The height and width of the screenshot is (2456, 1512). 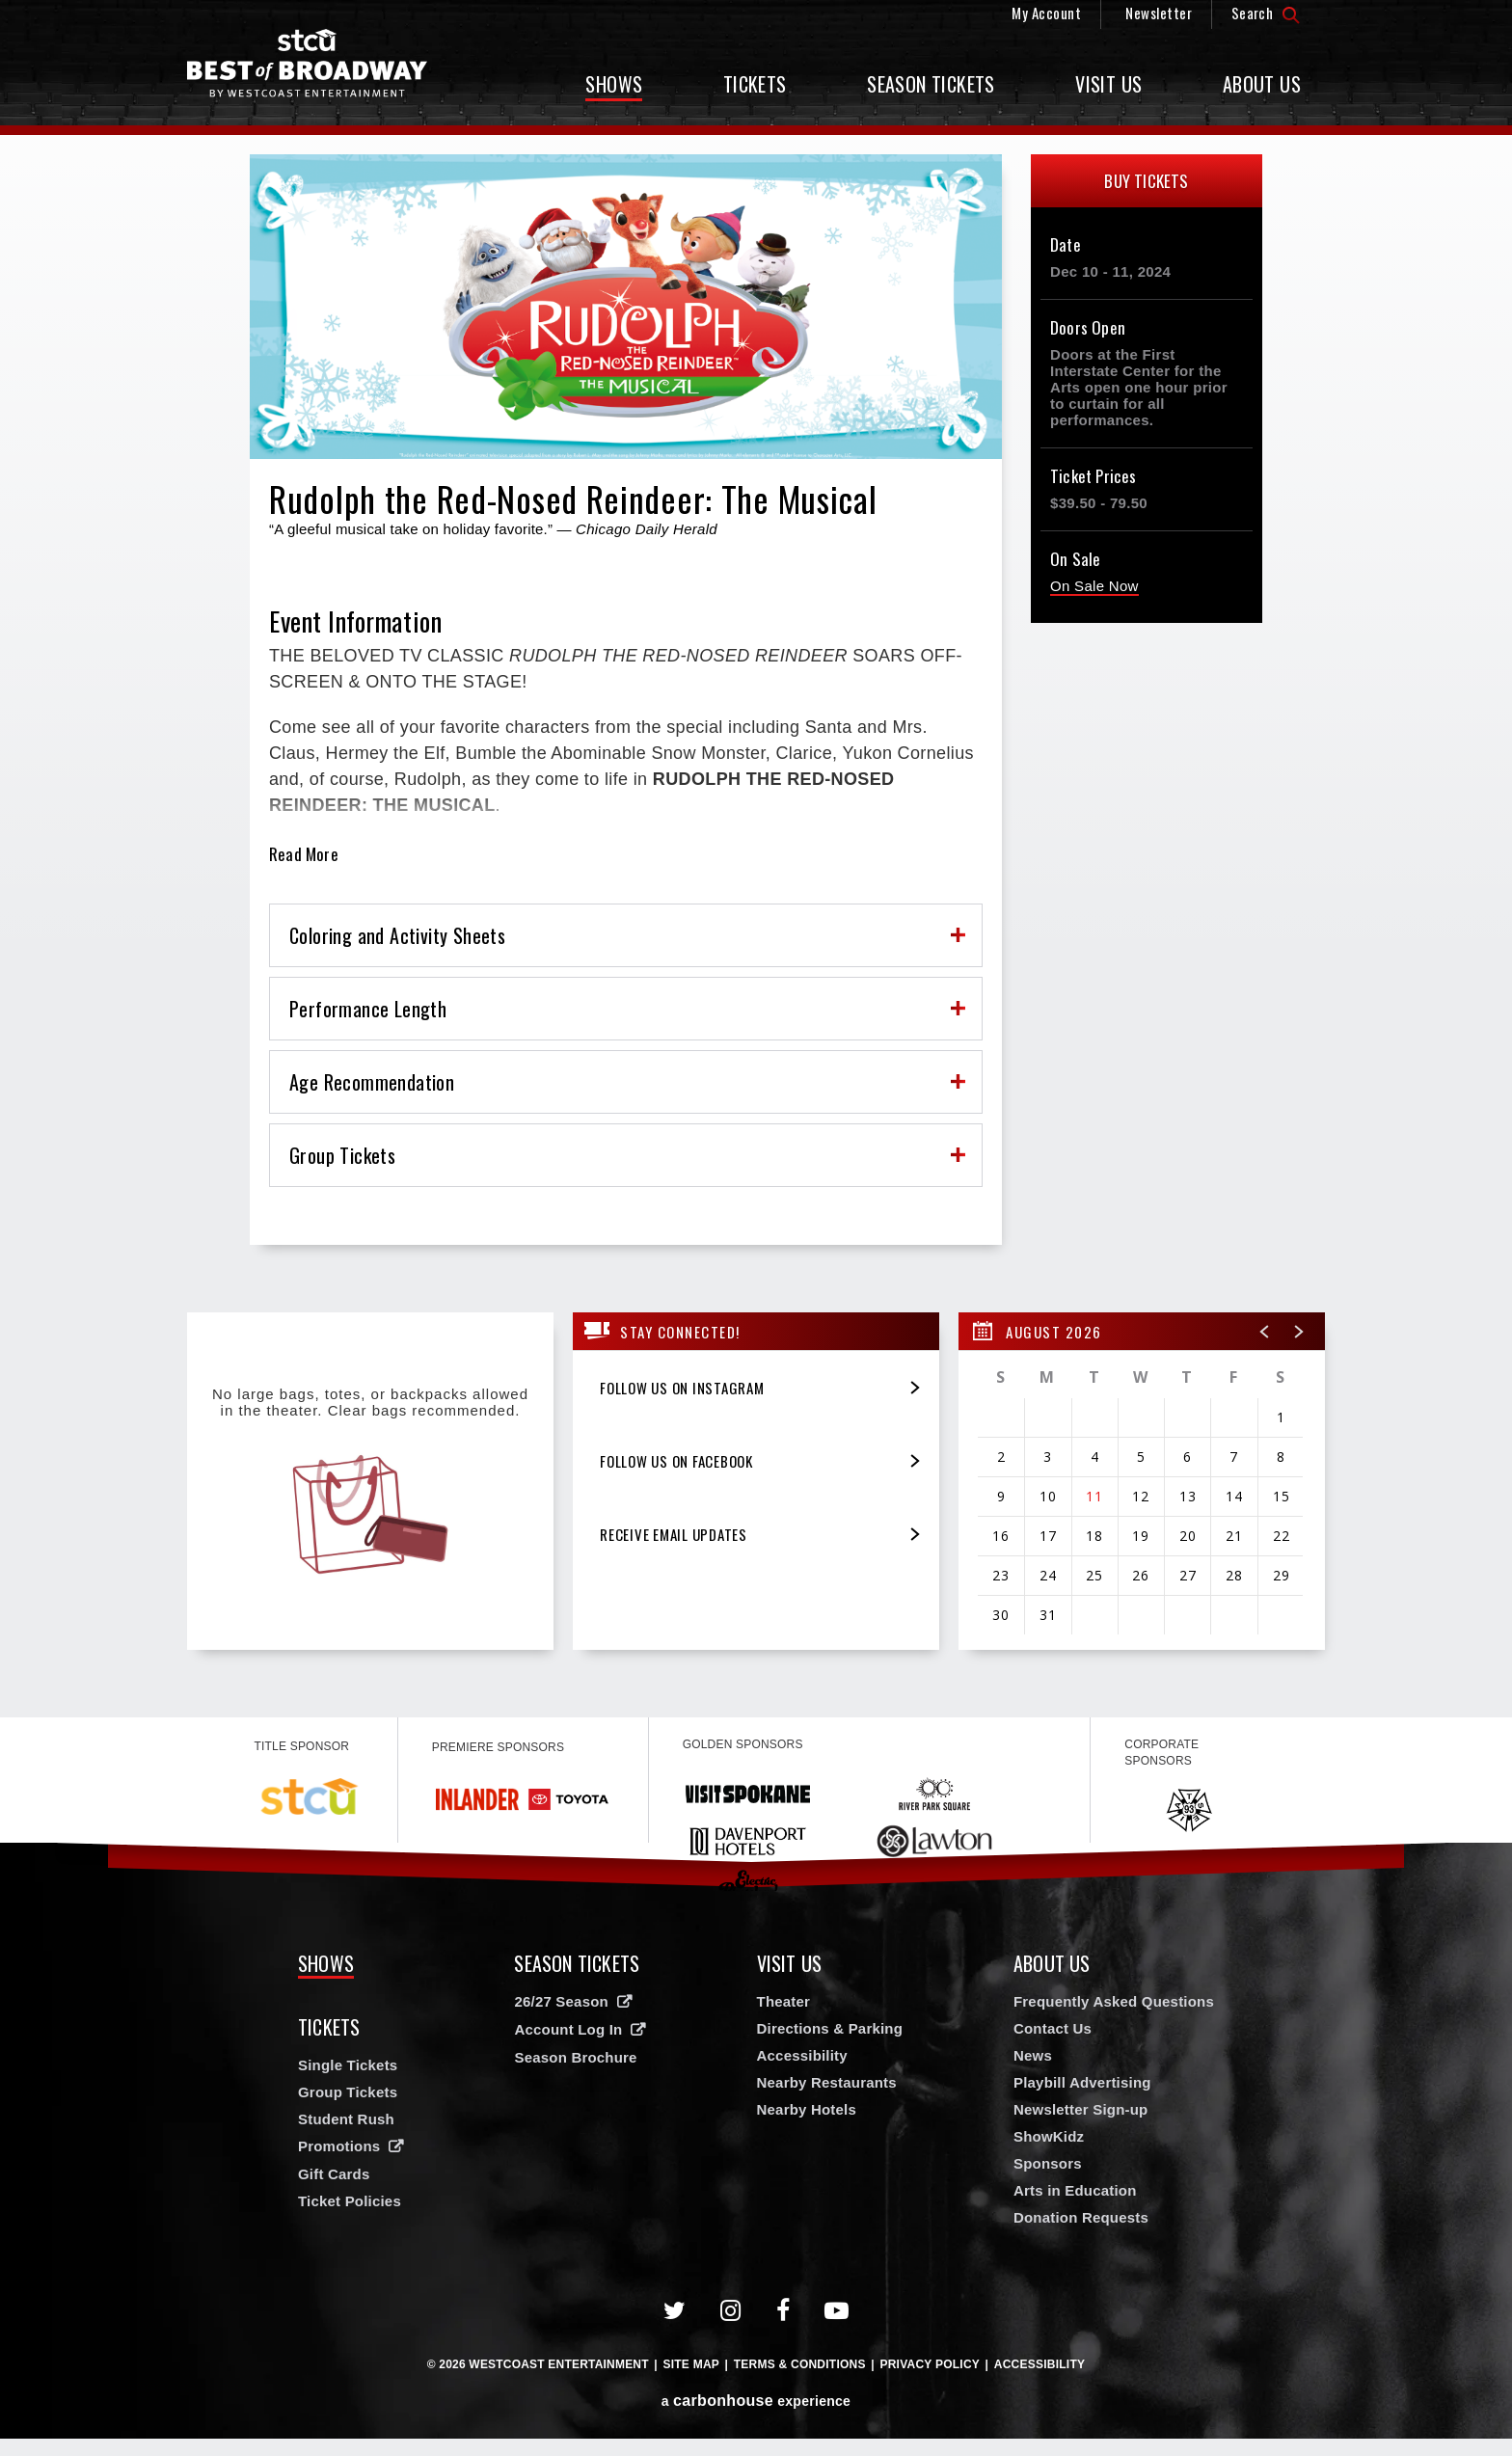 What do you see at coordinates (1080, 2109) in the screenshot?
I see `Newsletter Sign-up` at bounding box center [1080, 2109].